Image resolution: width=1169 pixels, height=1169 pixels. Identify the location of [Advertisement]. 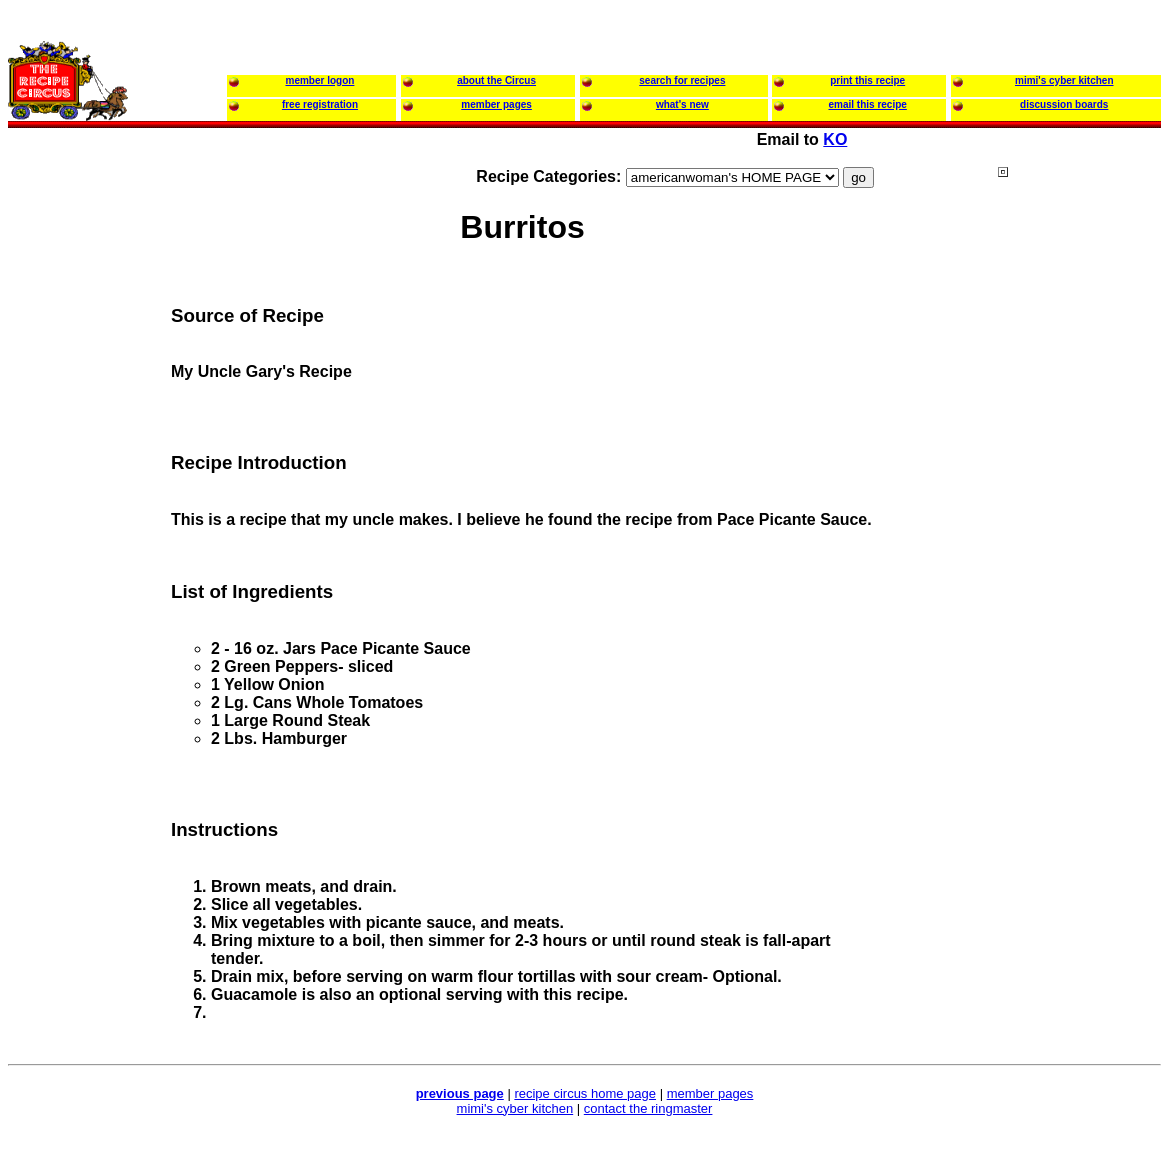
(1078, 549).